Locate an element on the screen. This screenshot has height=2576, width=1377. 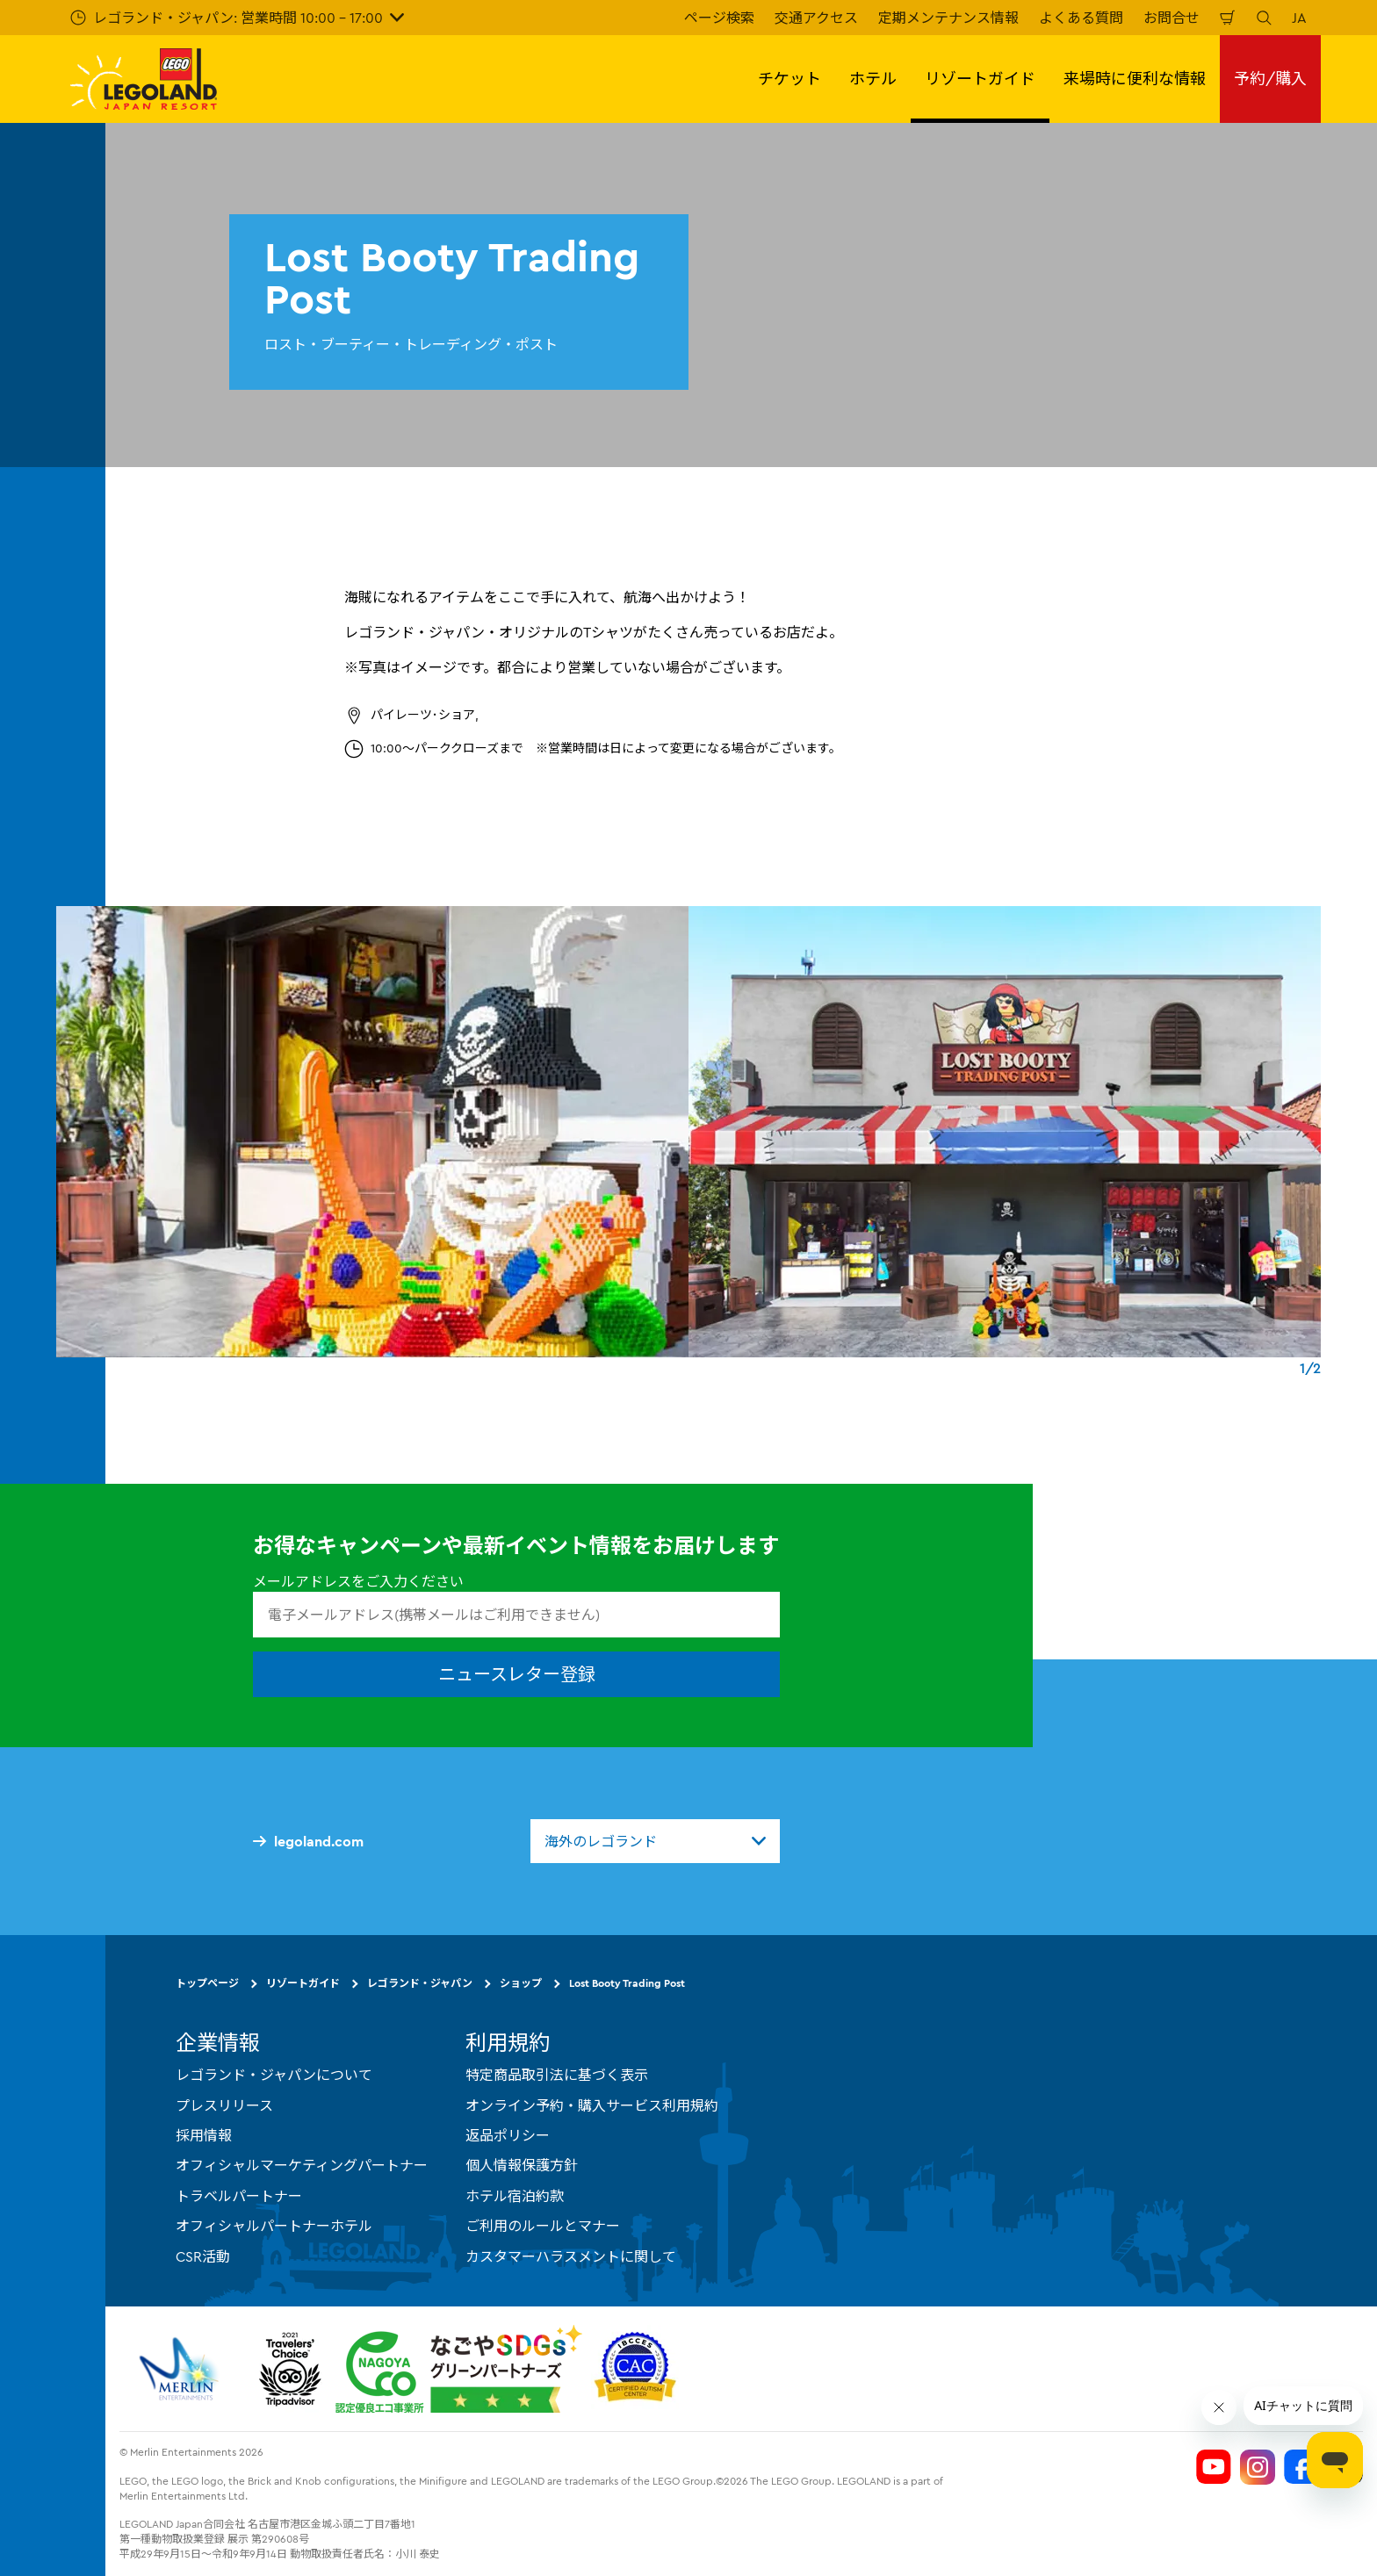
[combobox] is located at coordinates (655, 1841).